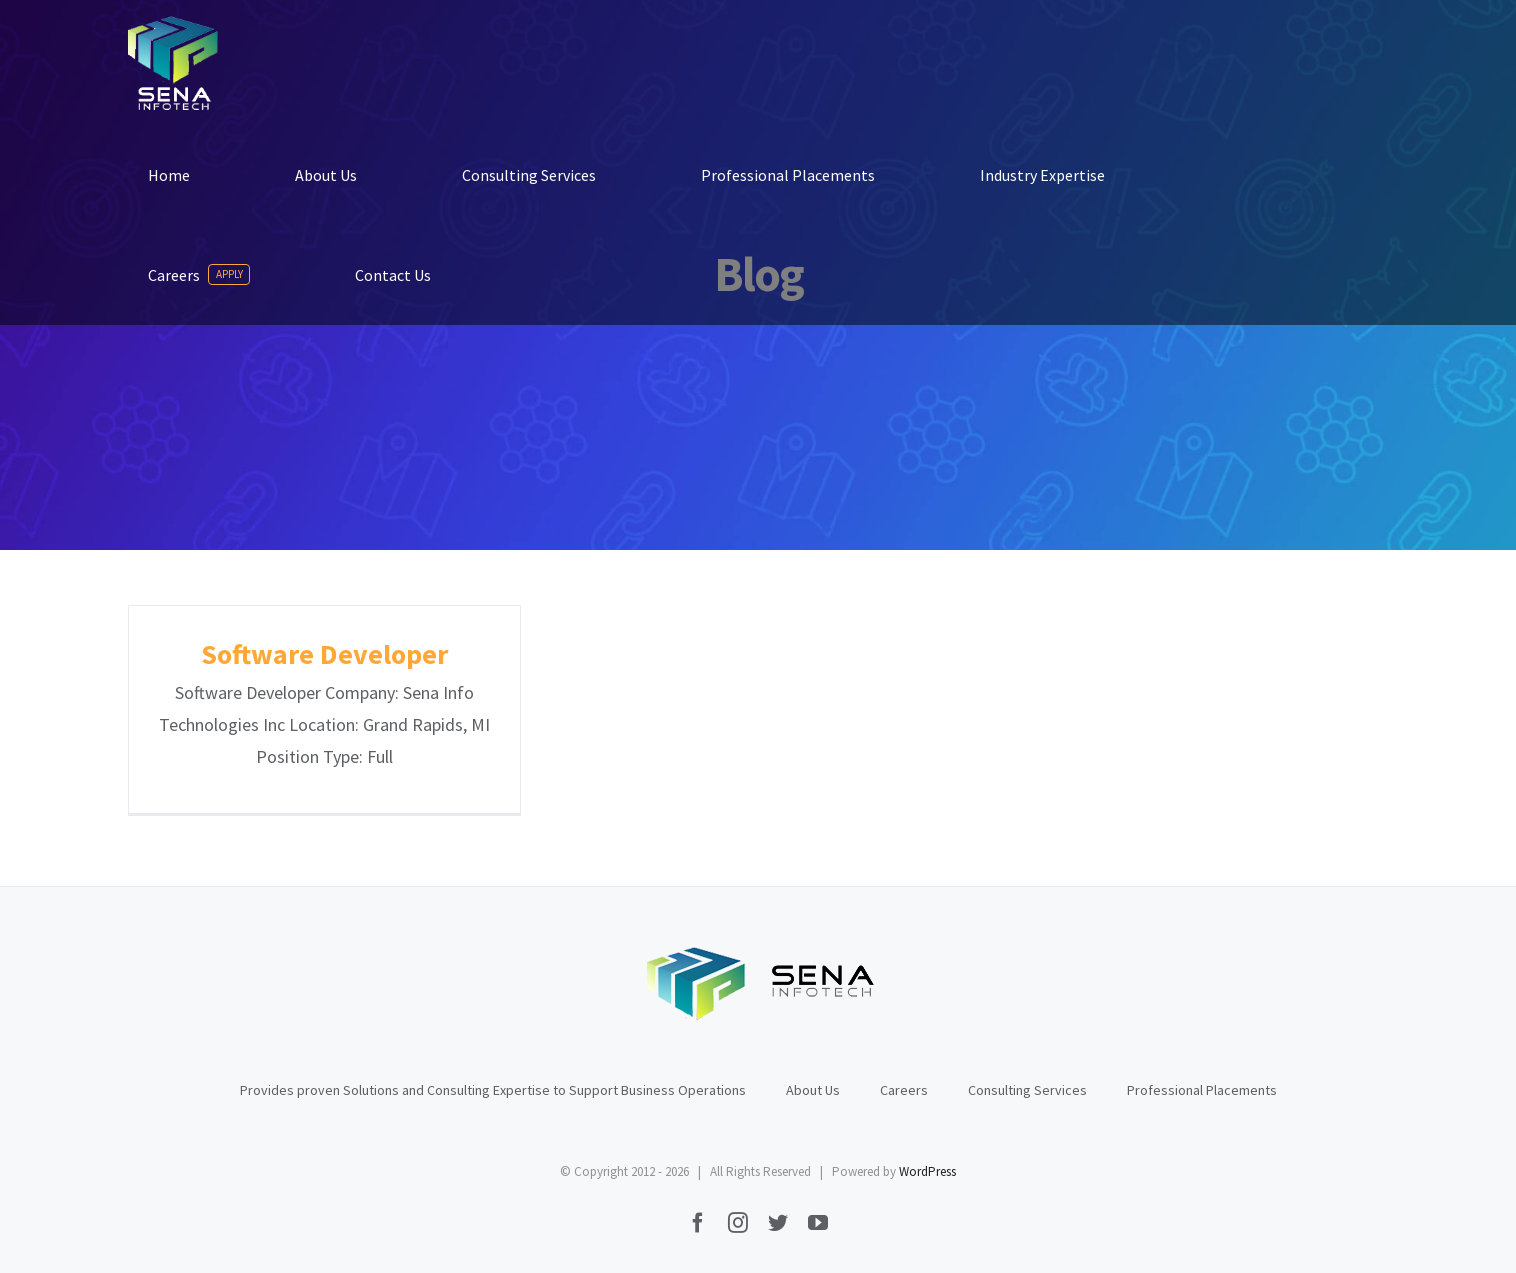 This screenshot has height=1273, width=1516. I want to click on About Us, so click(813, 1090).